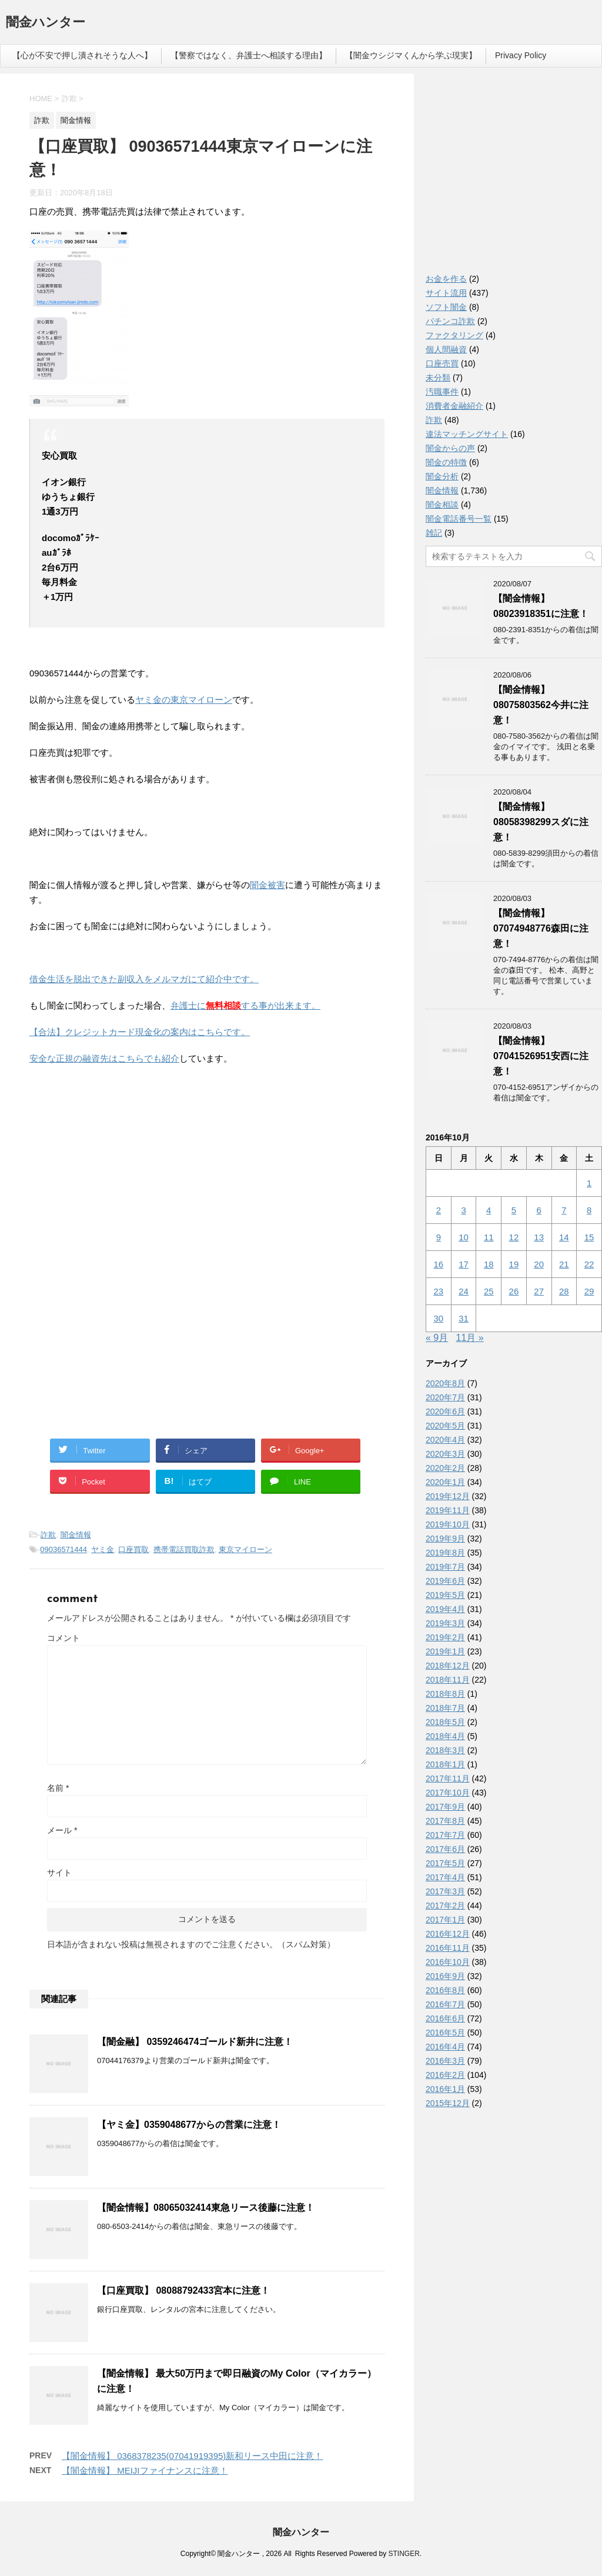  What do you see at coordinates (464, 1264) in the screenshot?
I see `17 [2016年10月17日 に投稿を公開]` at bounding box center [464, 1264].